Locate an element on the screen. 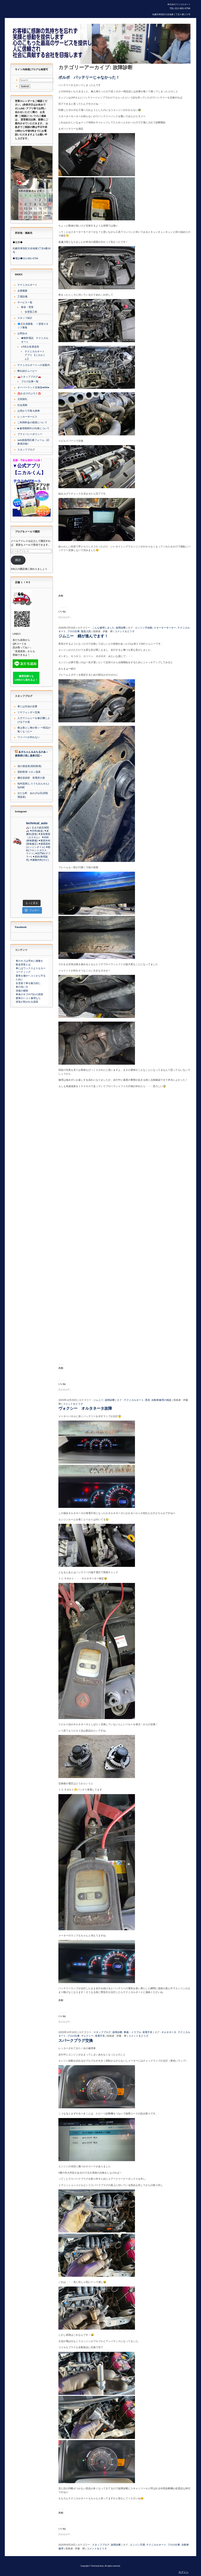 The width and height of the screenshot is (201, 2576). ワイパーが外れない is located at coordinates (28, 737).